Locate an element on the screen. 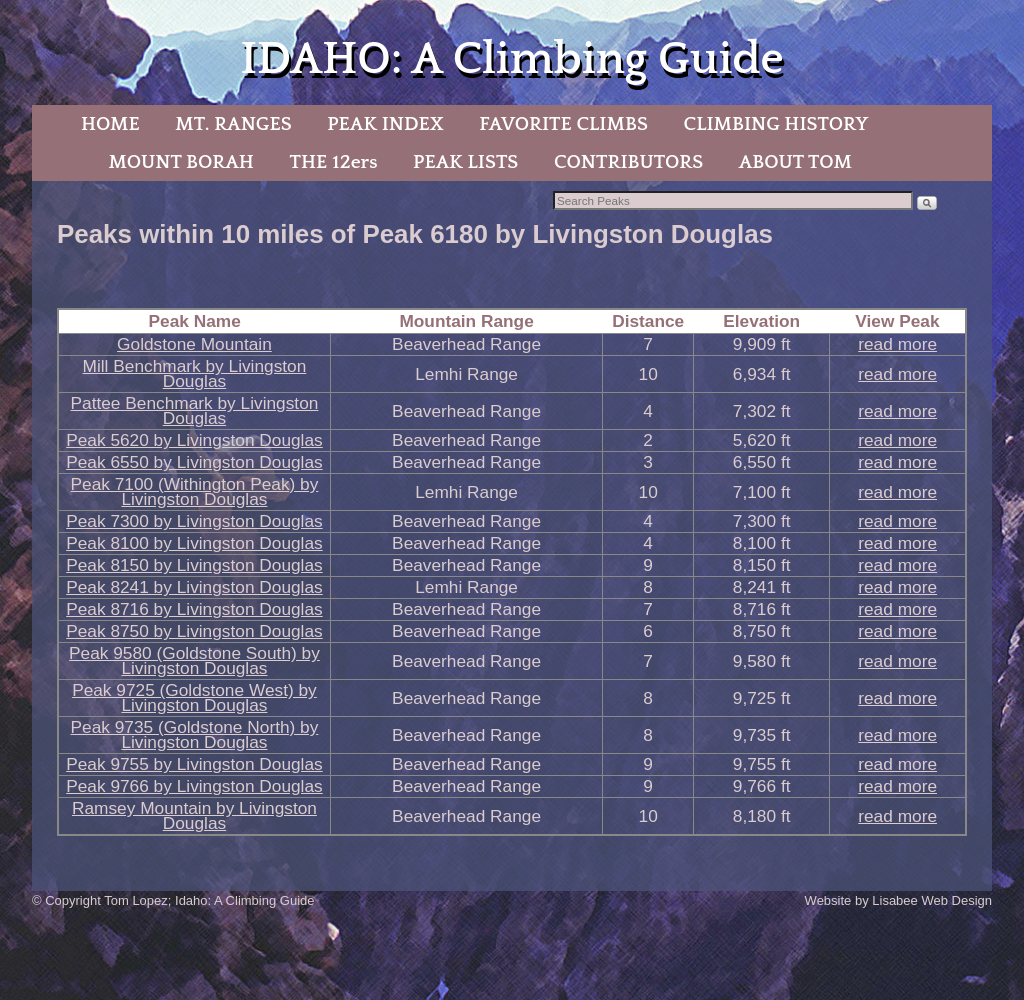 This screenshot has height=1000, width=1024. Peak 8150 by Livingston Douglas is located at coordinates (194, 565).